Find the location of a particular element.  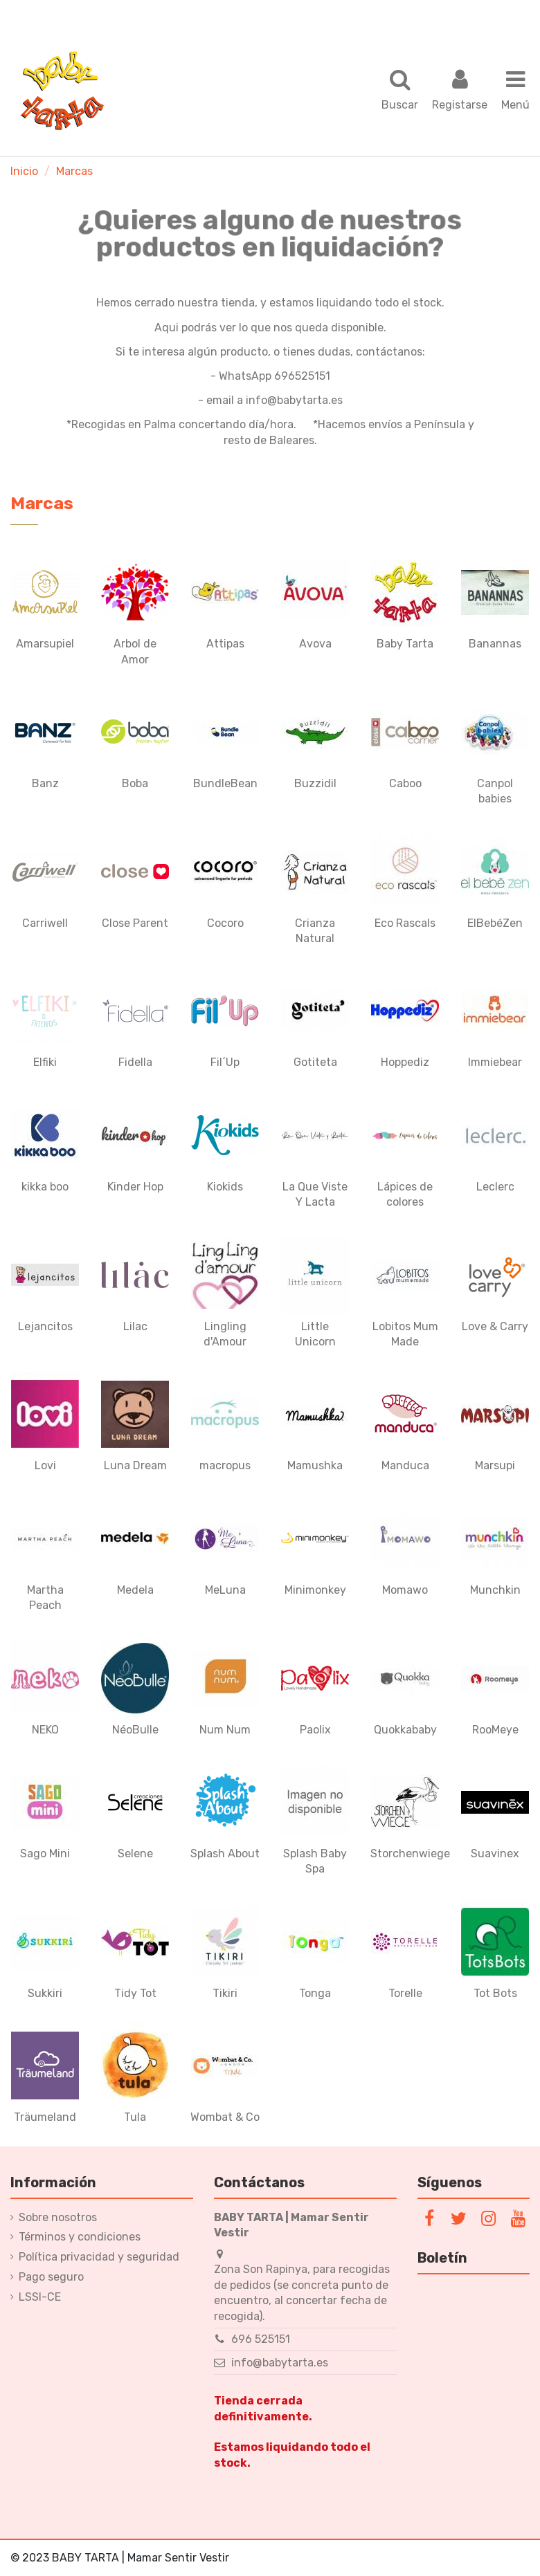

NEKO is located at coordinates (45, 1729).